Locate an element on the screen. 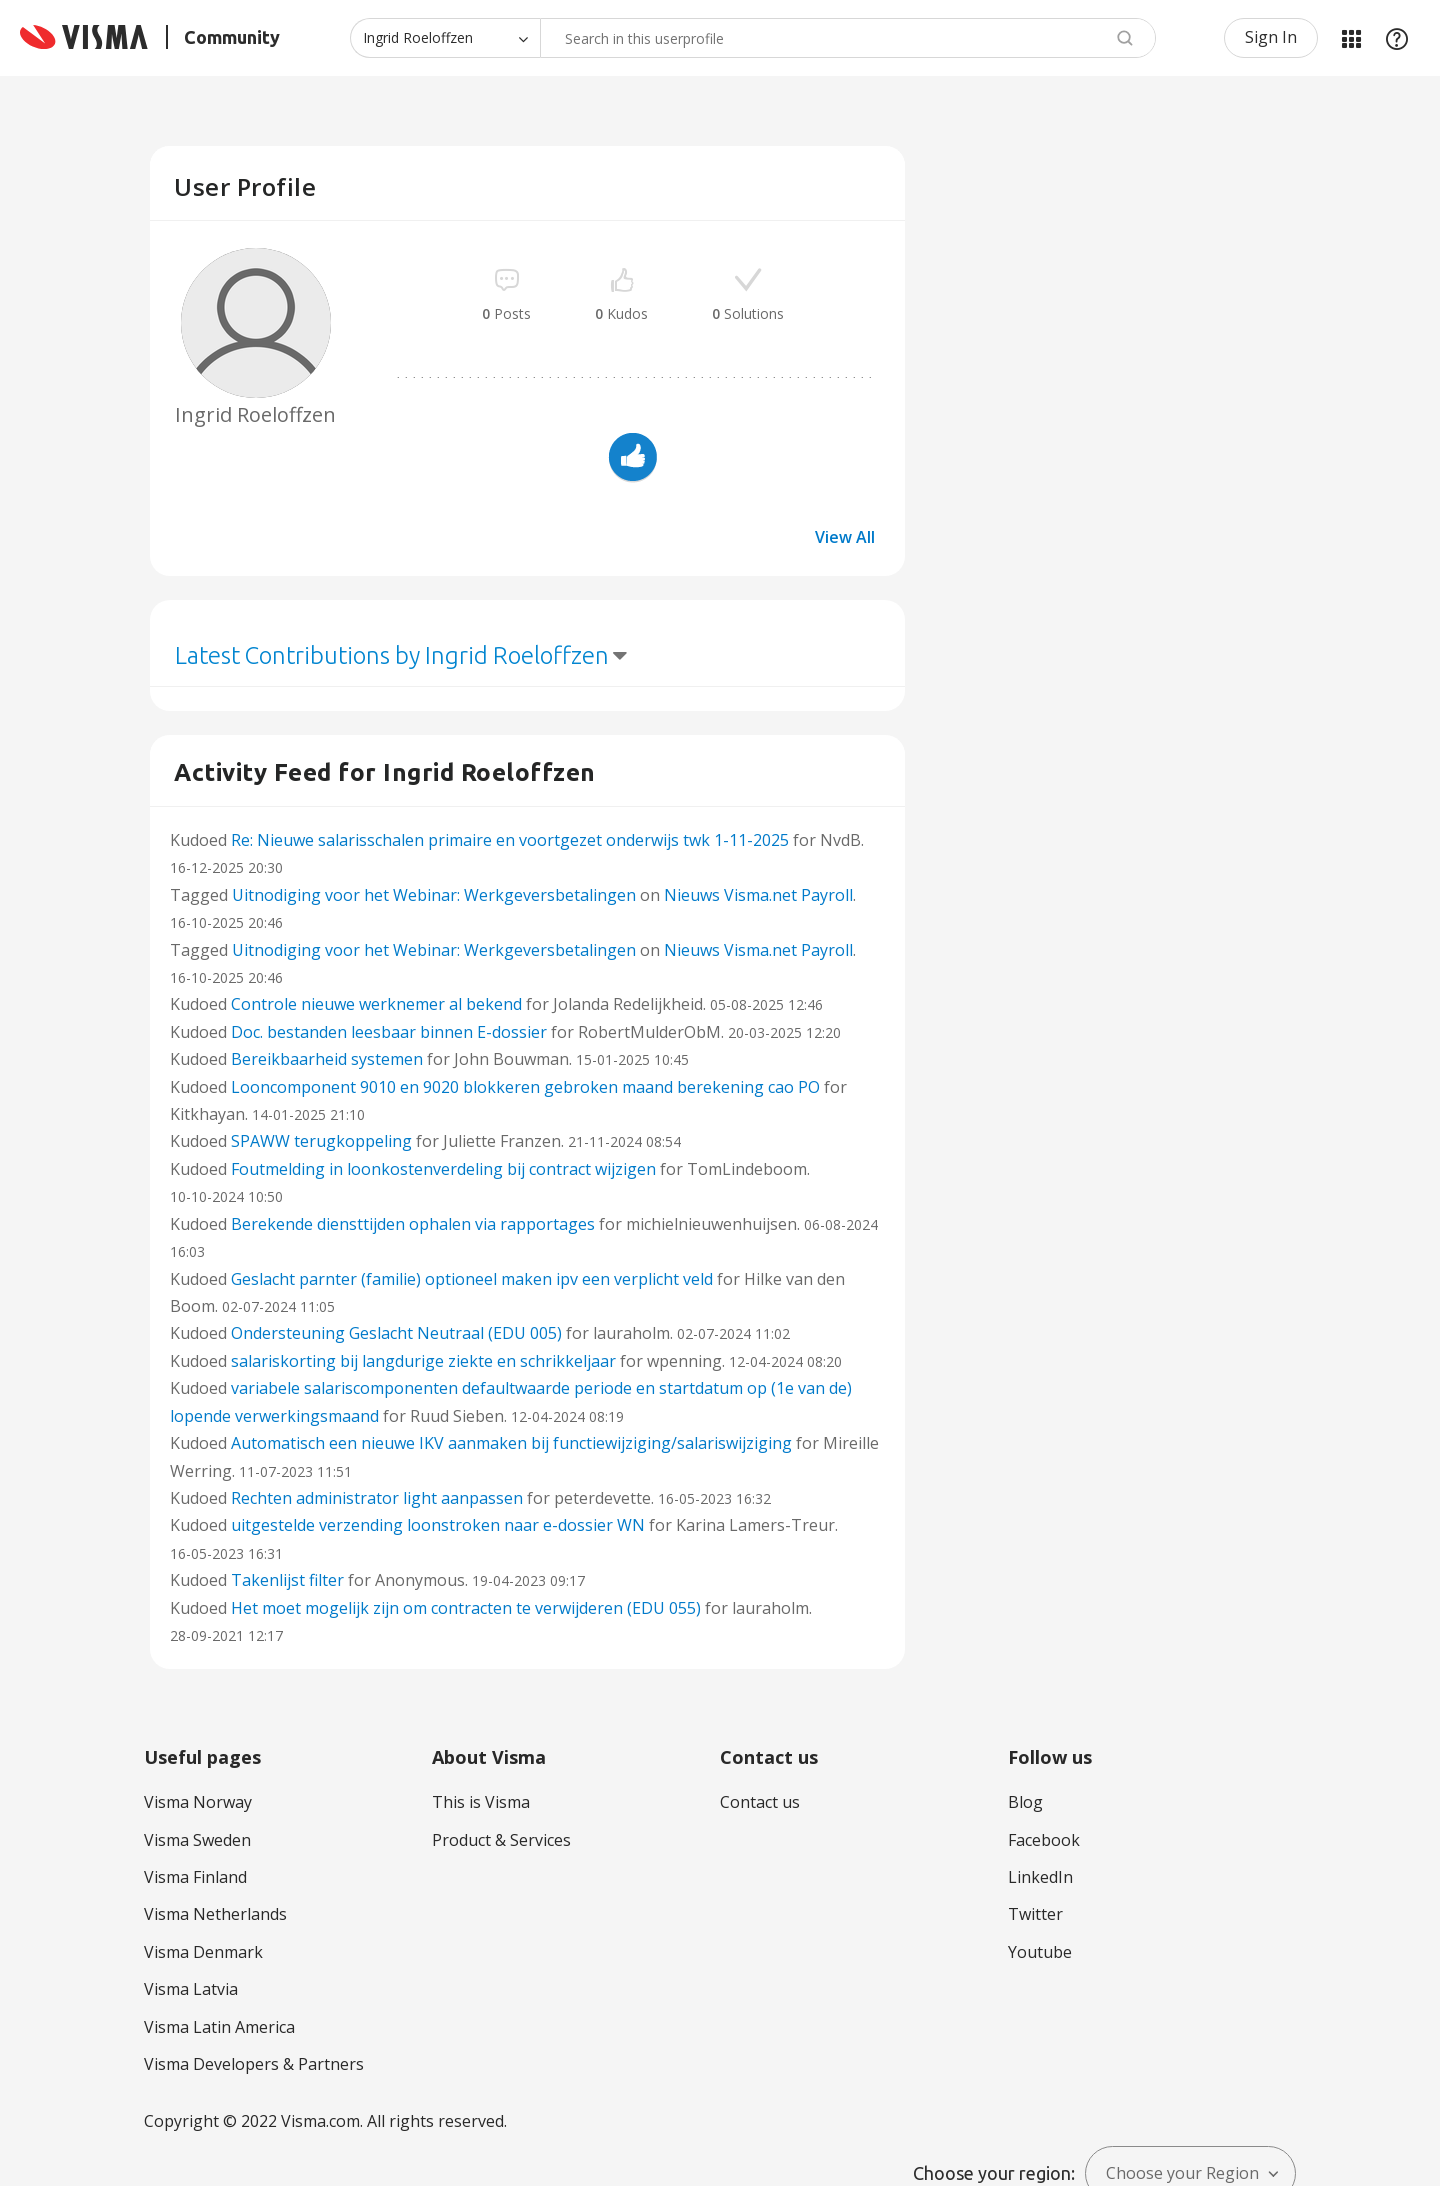  Twitter is located at coordinates (1035, 1914).